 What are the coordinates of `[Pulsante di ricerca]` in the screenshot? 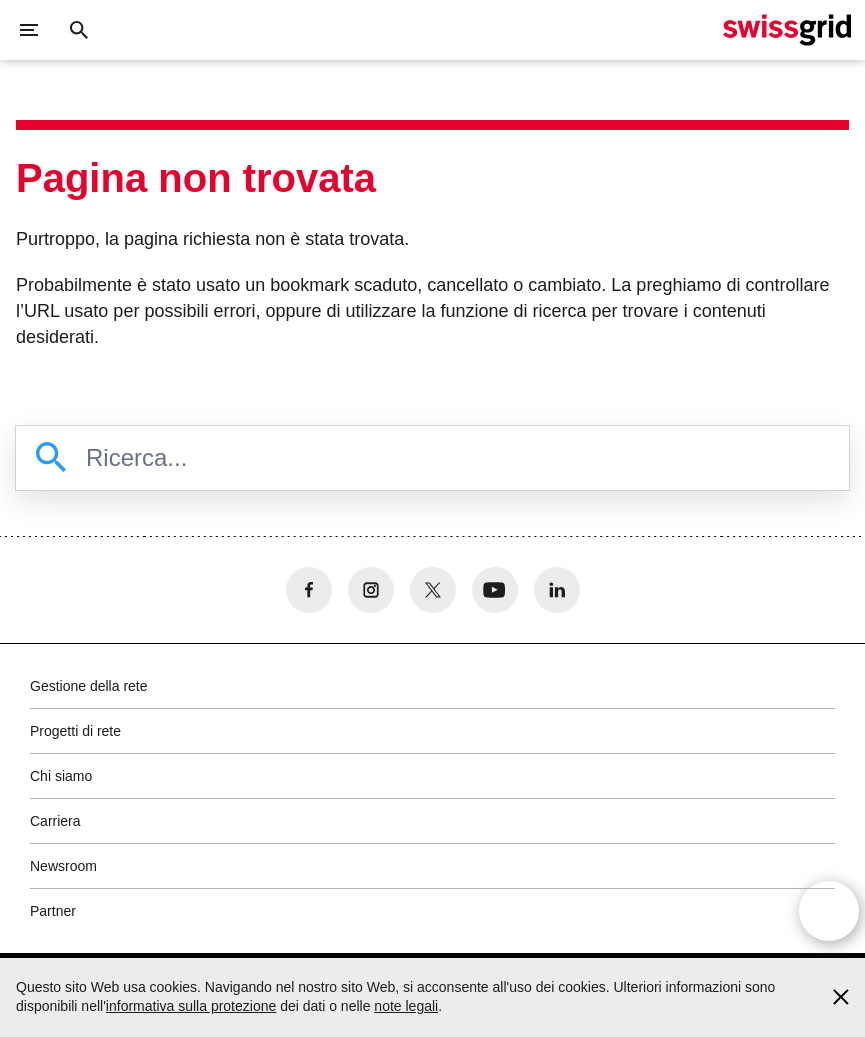 It's located at (79, 30).